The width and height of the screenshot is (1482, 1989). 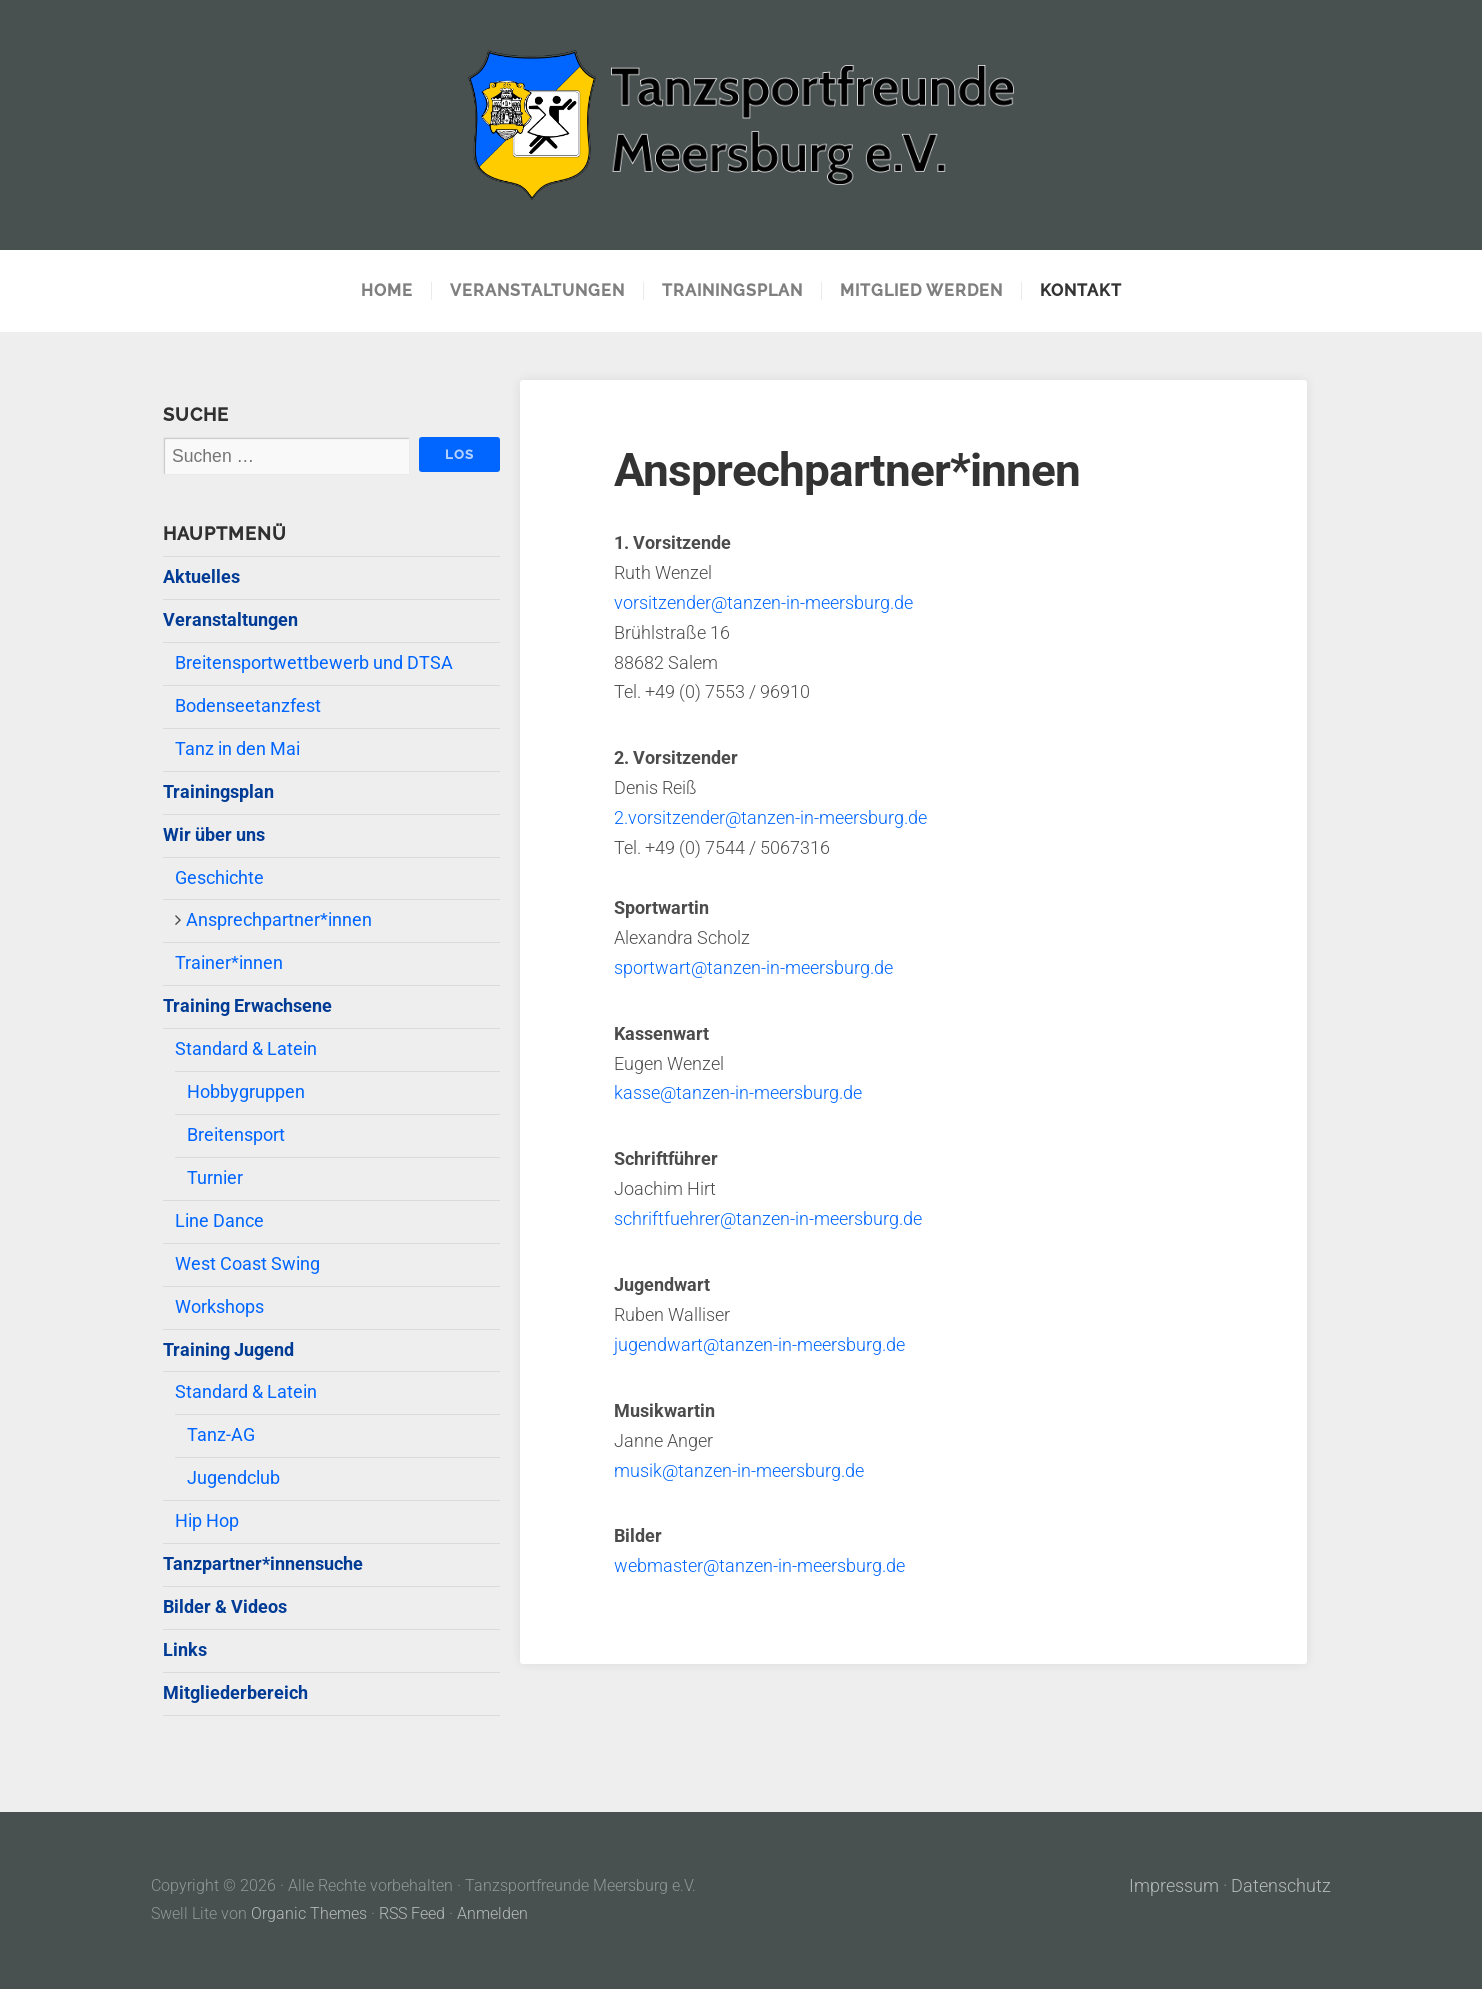 I want to click on Turnier, so click(x=215, y=1178).